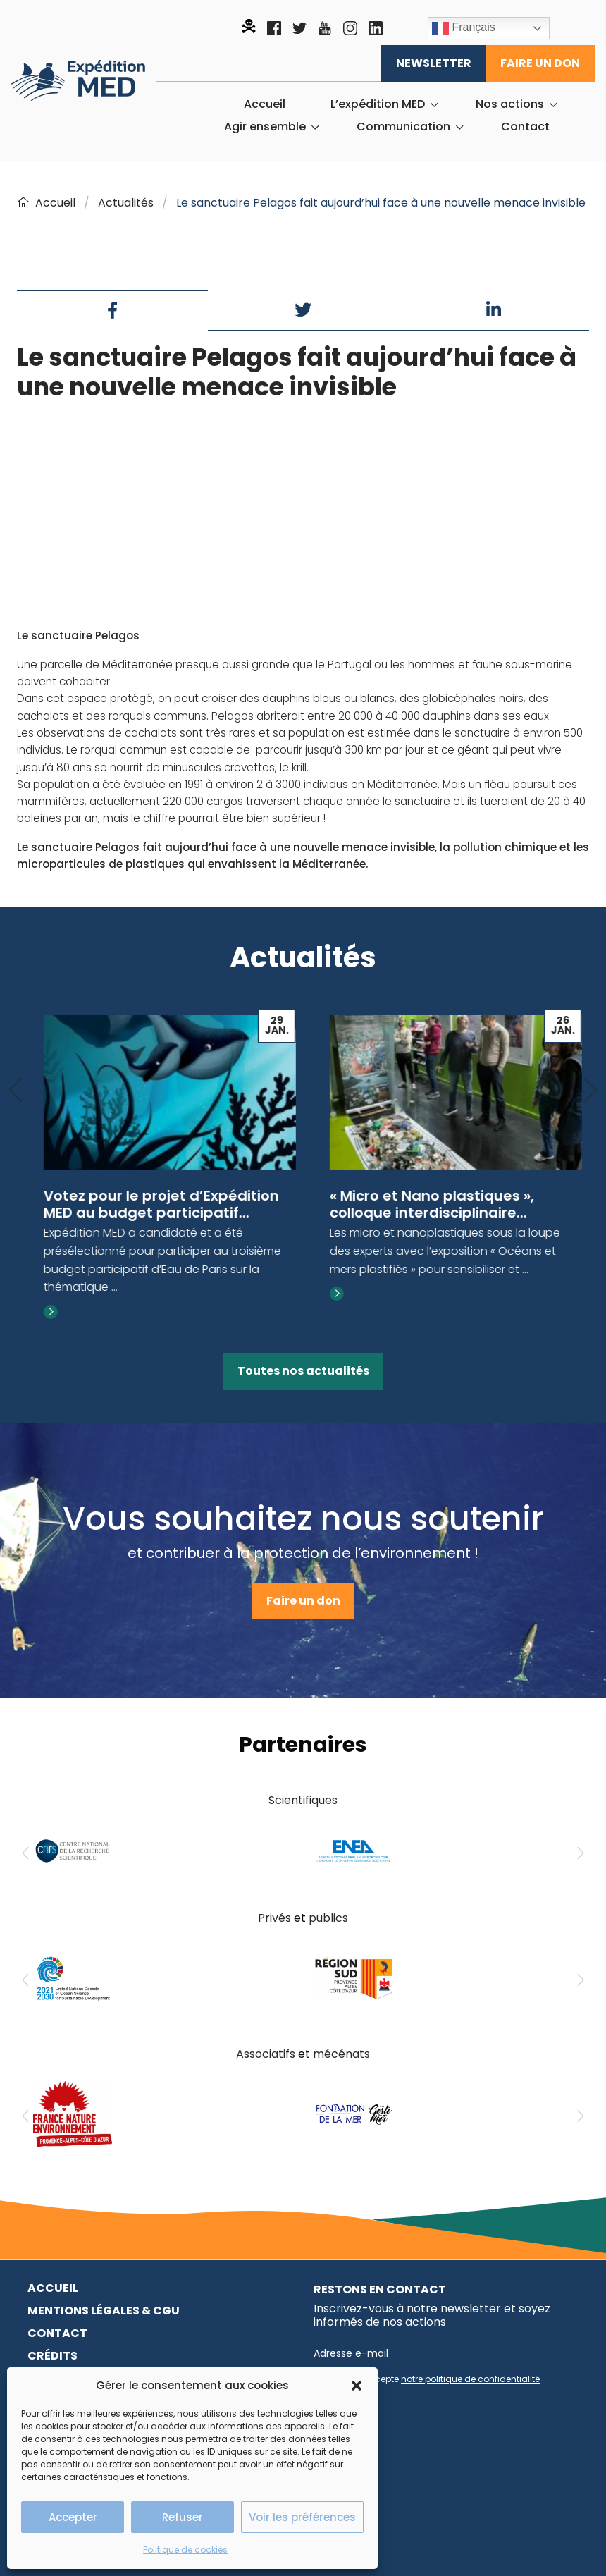 The image size is (606, 2576). Describe the element at coordinates (357, 2386) in the screenshot. I see `[button]` at that location.